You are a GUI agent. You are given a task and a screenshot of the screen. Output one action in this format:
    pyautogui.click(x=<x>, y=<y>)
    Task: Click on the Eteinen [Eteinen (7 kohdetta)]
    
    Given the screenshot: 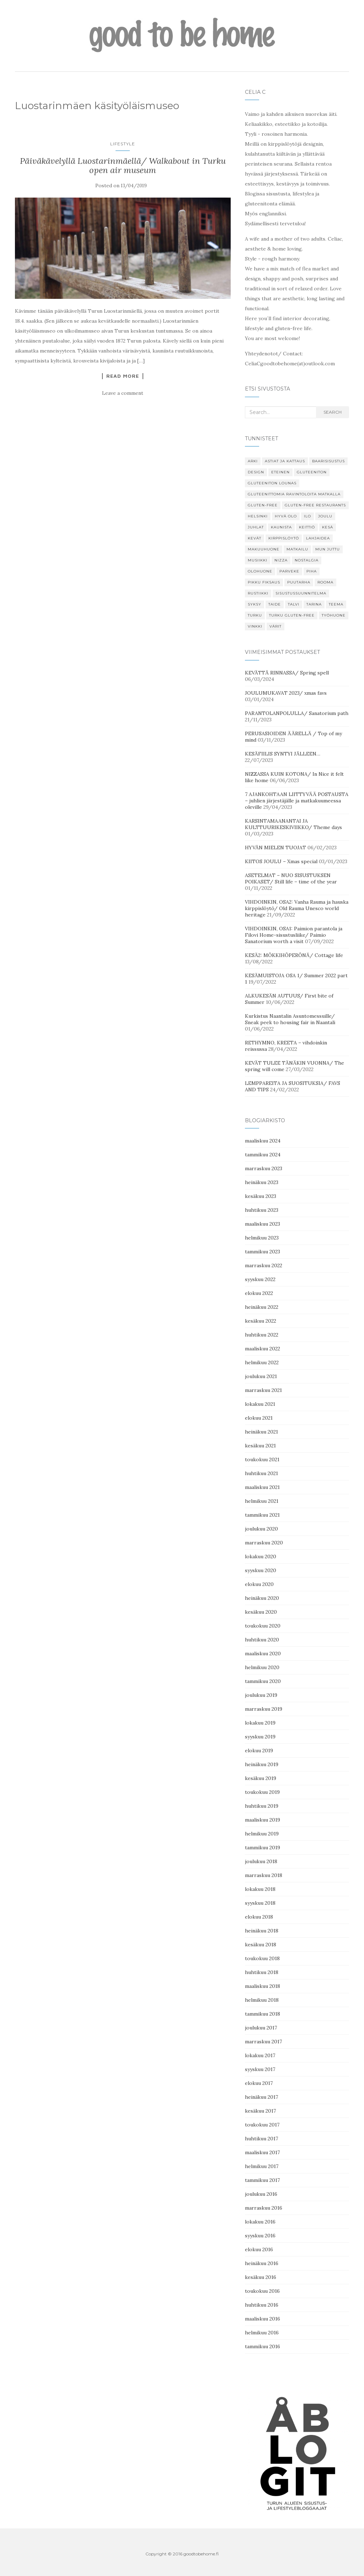 What is the action you would take?
    pyautogui.click(x=280, y=472)
    